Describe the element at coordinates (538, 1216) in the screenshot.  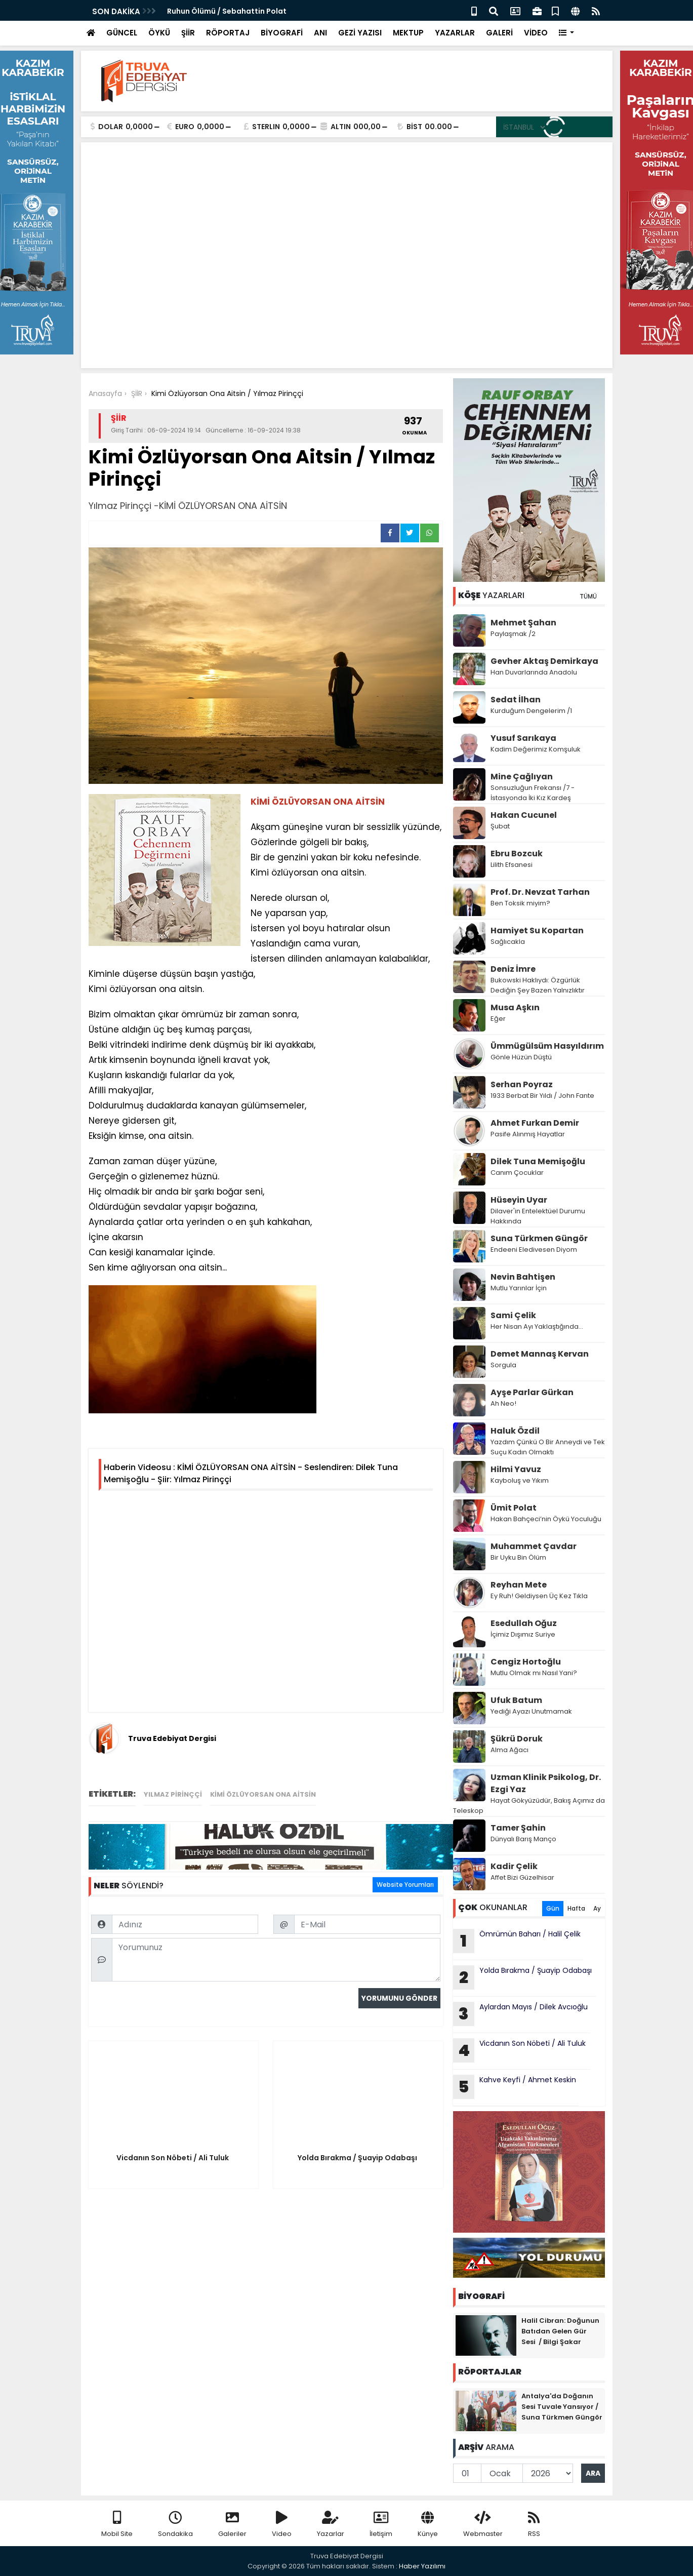
I see `Dilaver'in Entelektüel Durumu Hakkında` at that location.